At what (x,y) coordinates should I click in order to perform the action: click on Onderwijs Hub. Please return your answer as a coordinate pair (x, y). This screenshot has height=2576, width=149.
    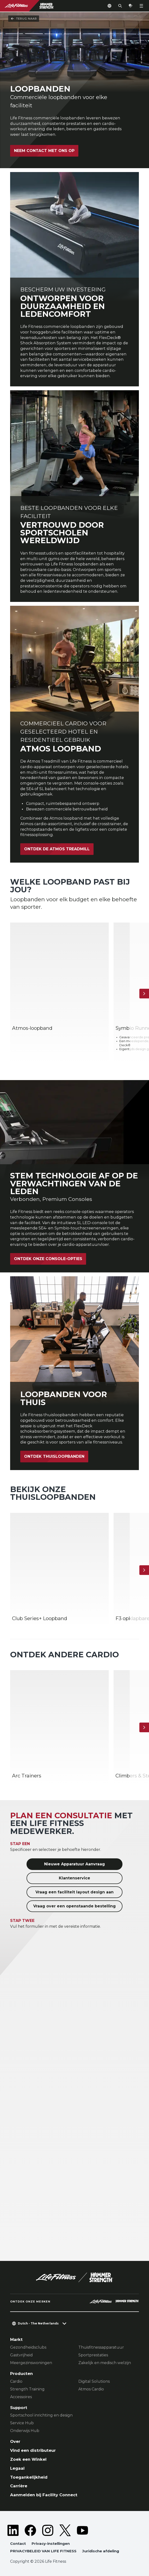
    Looking at the image, I should click on (24, 2430).